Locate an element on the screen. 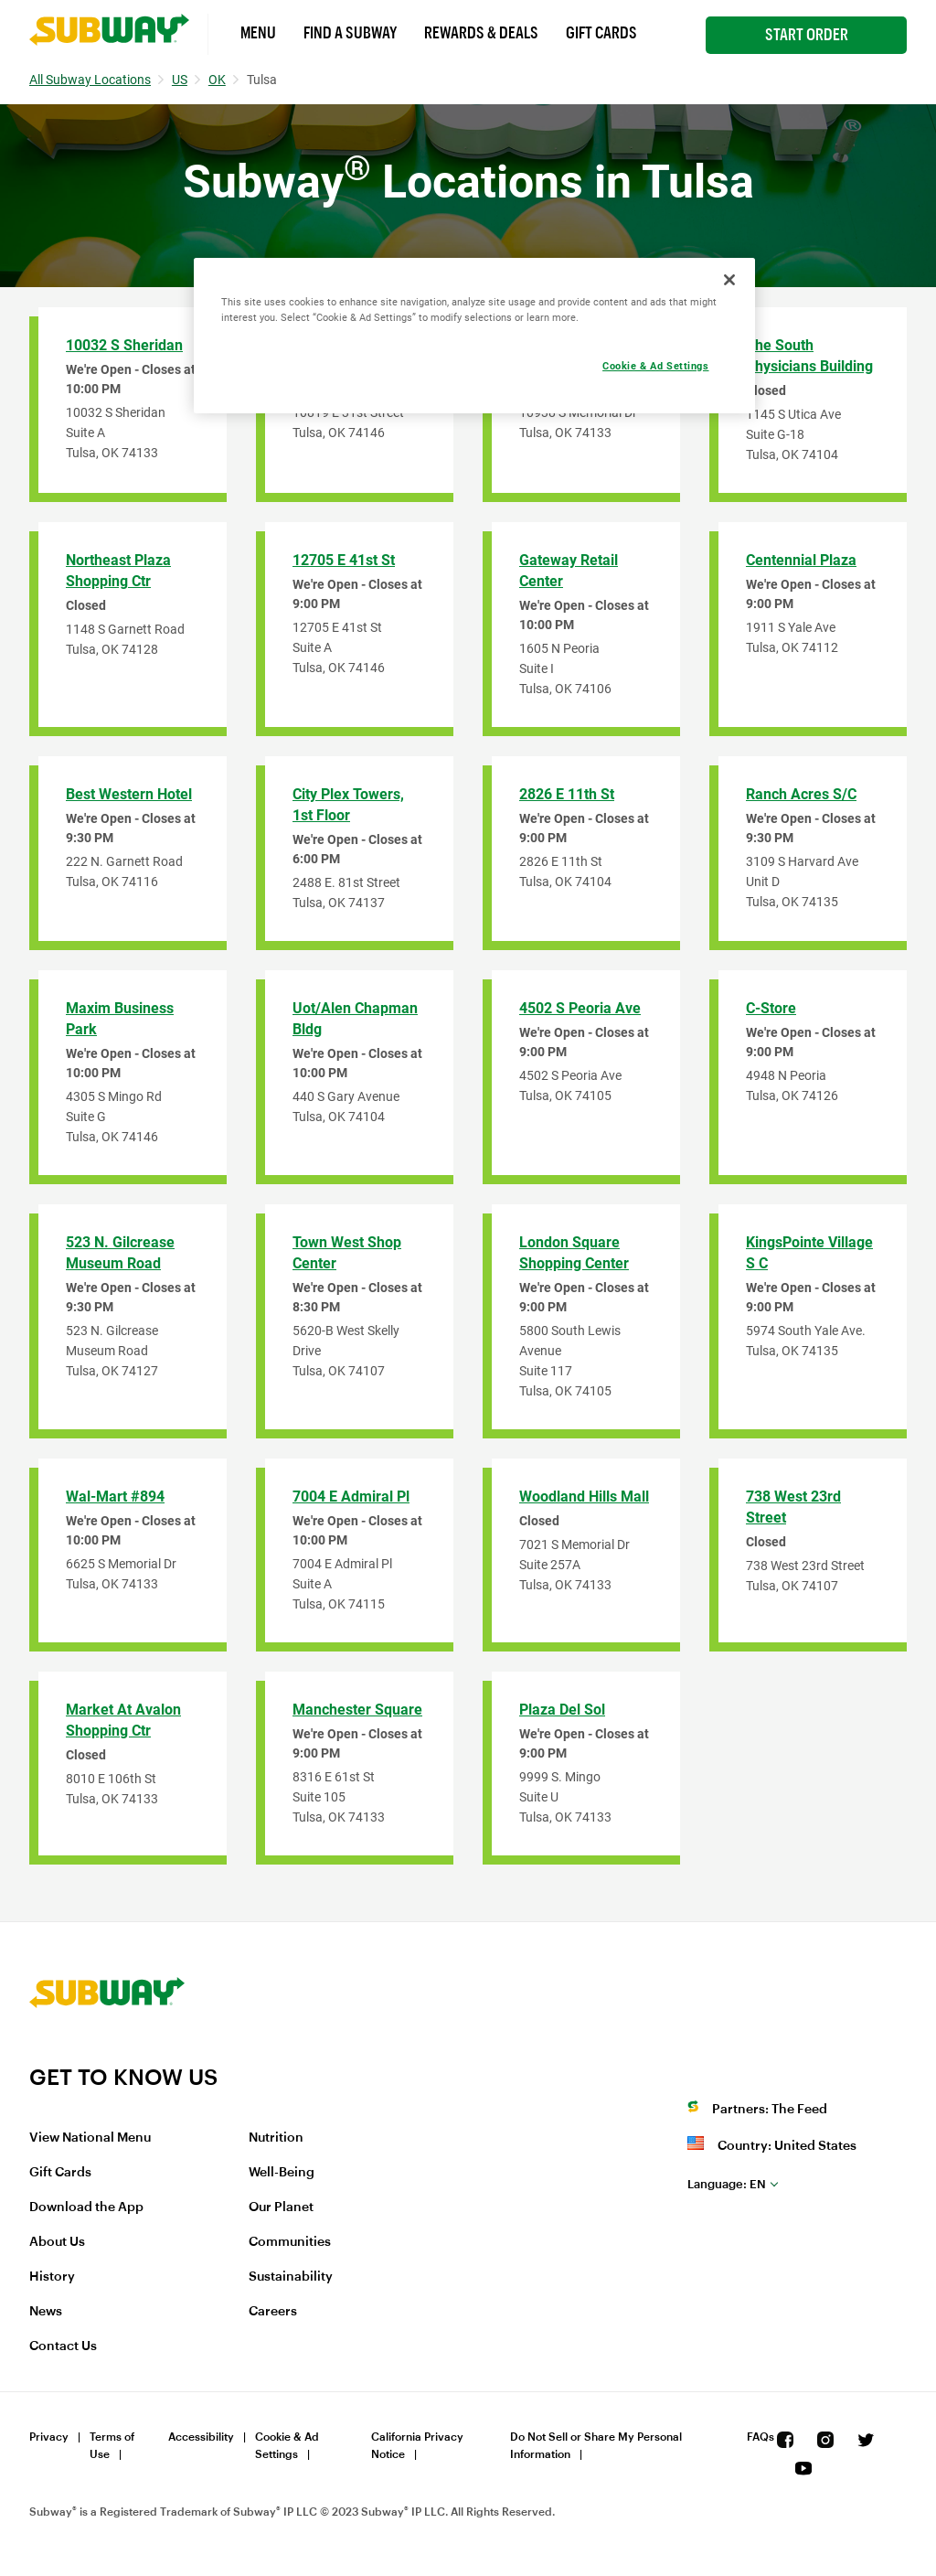 The image size is (936, 2576). Town West Shop Center is located at coordinates (346, 1253).